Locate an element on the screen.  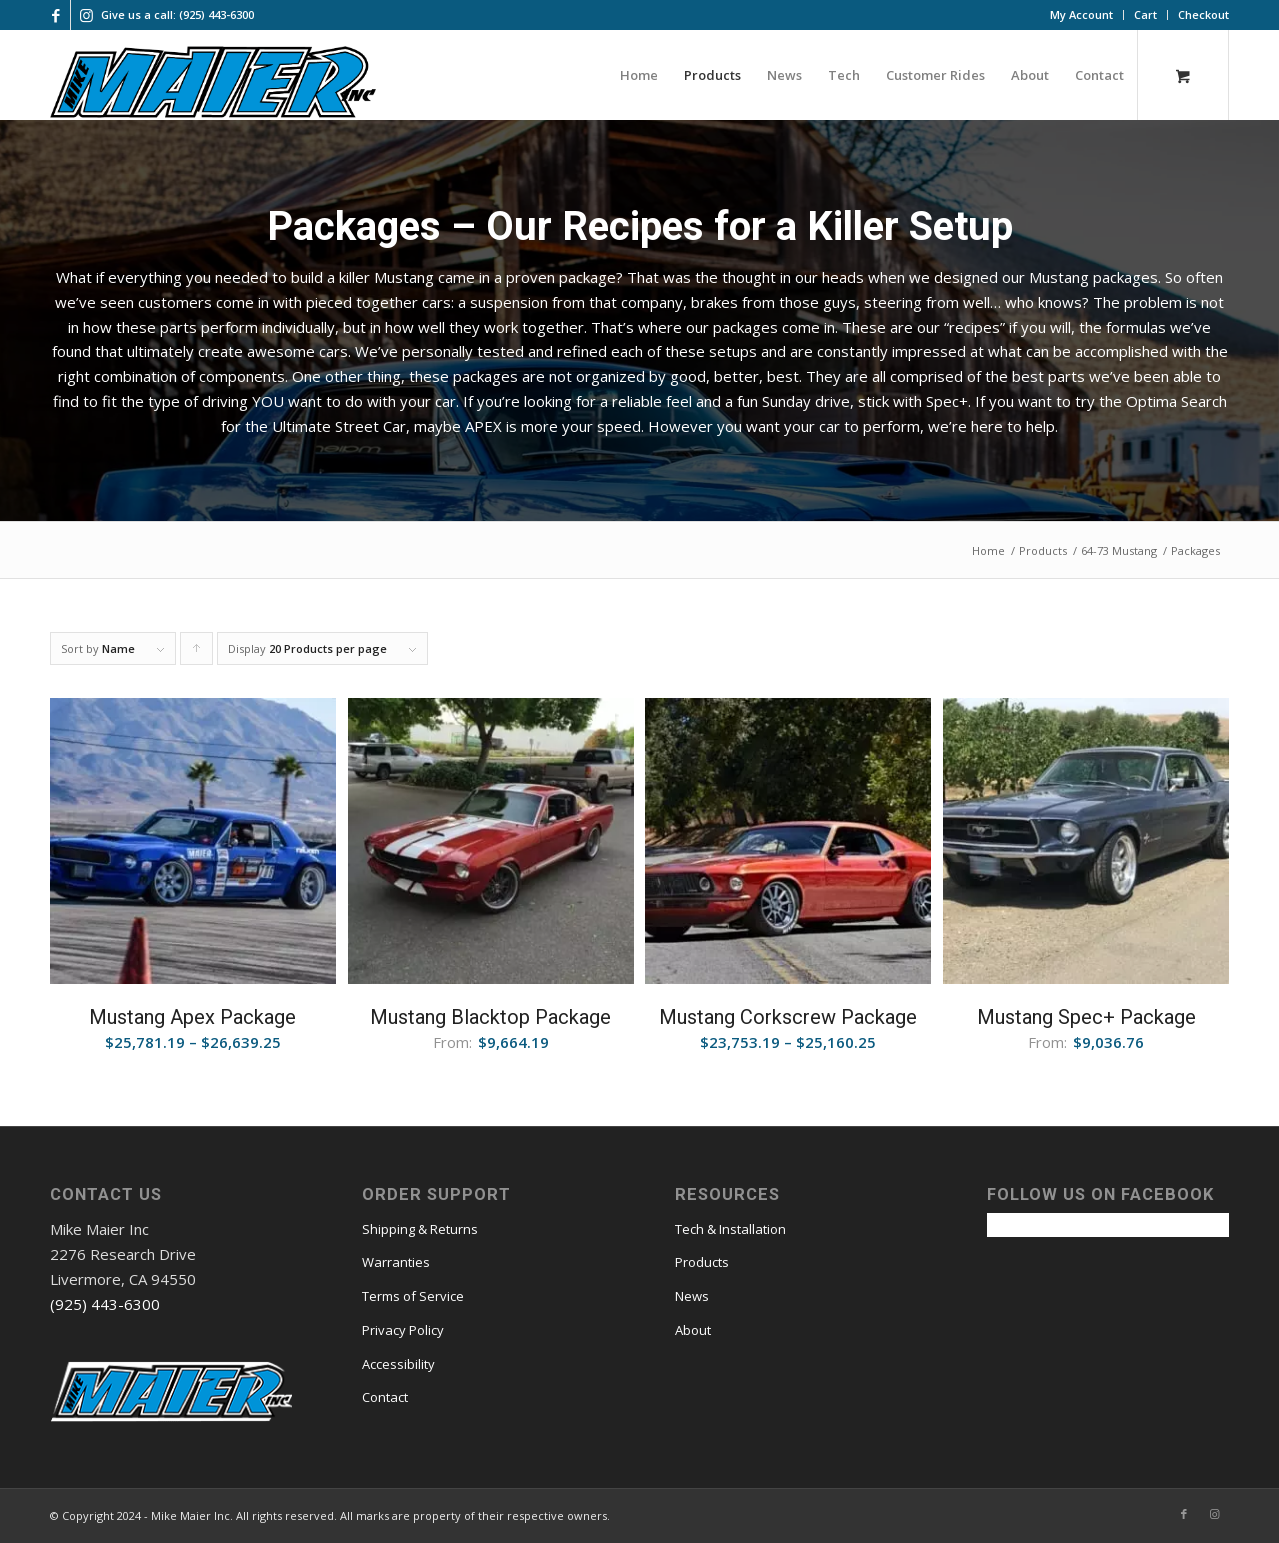
Shipping & Returns is located at coordinates (420, 1229).